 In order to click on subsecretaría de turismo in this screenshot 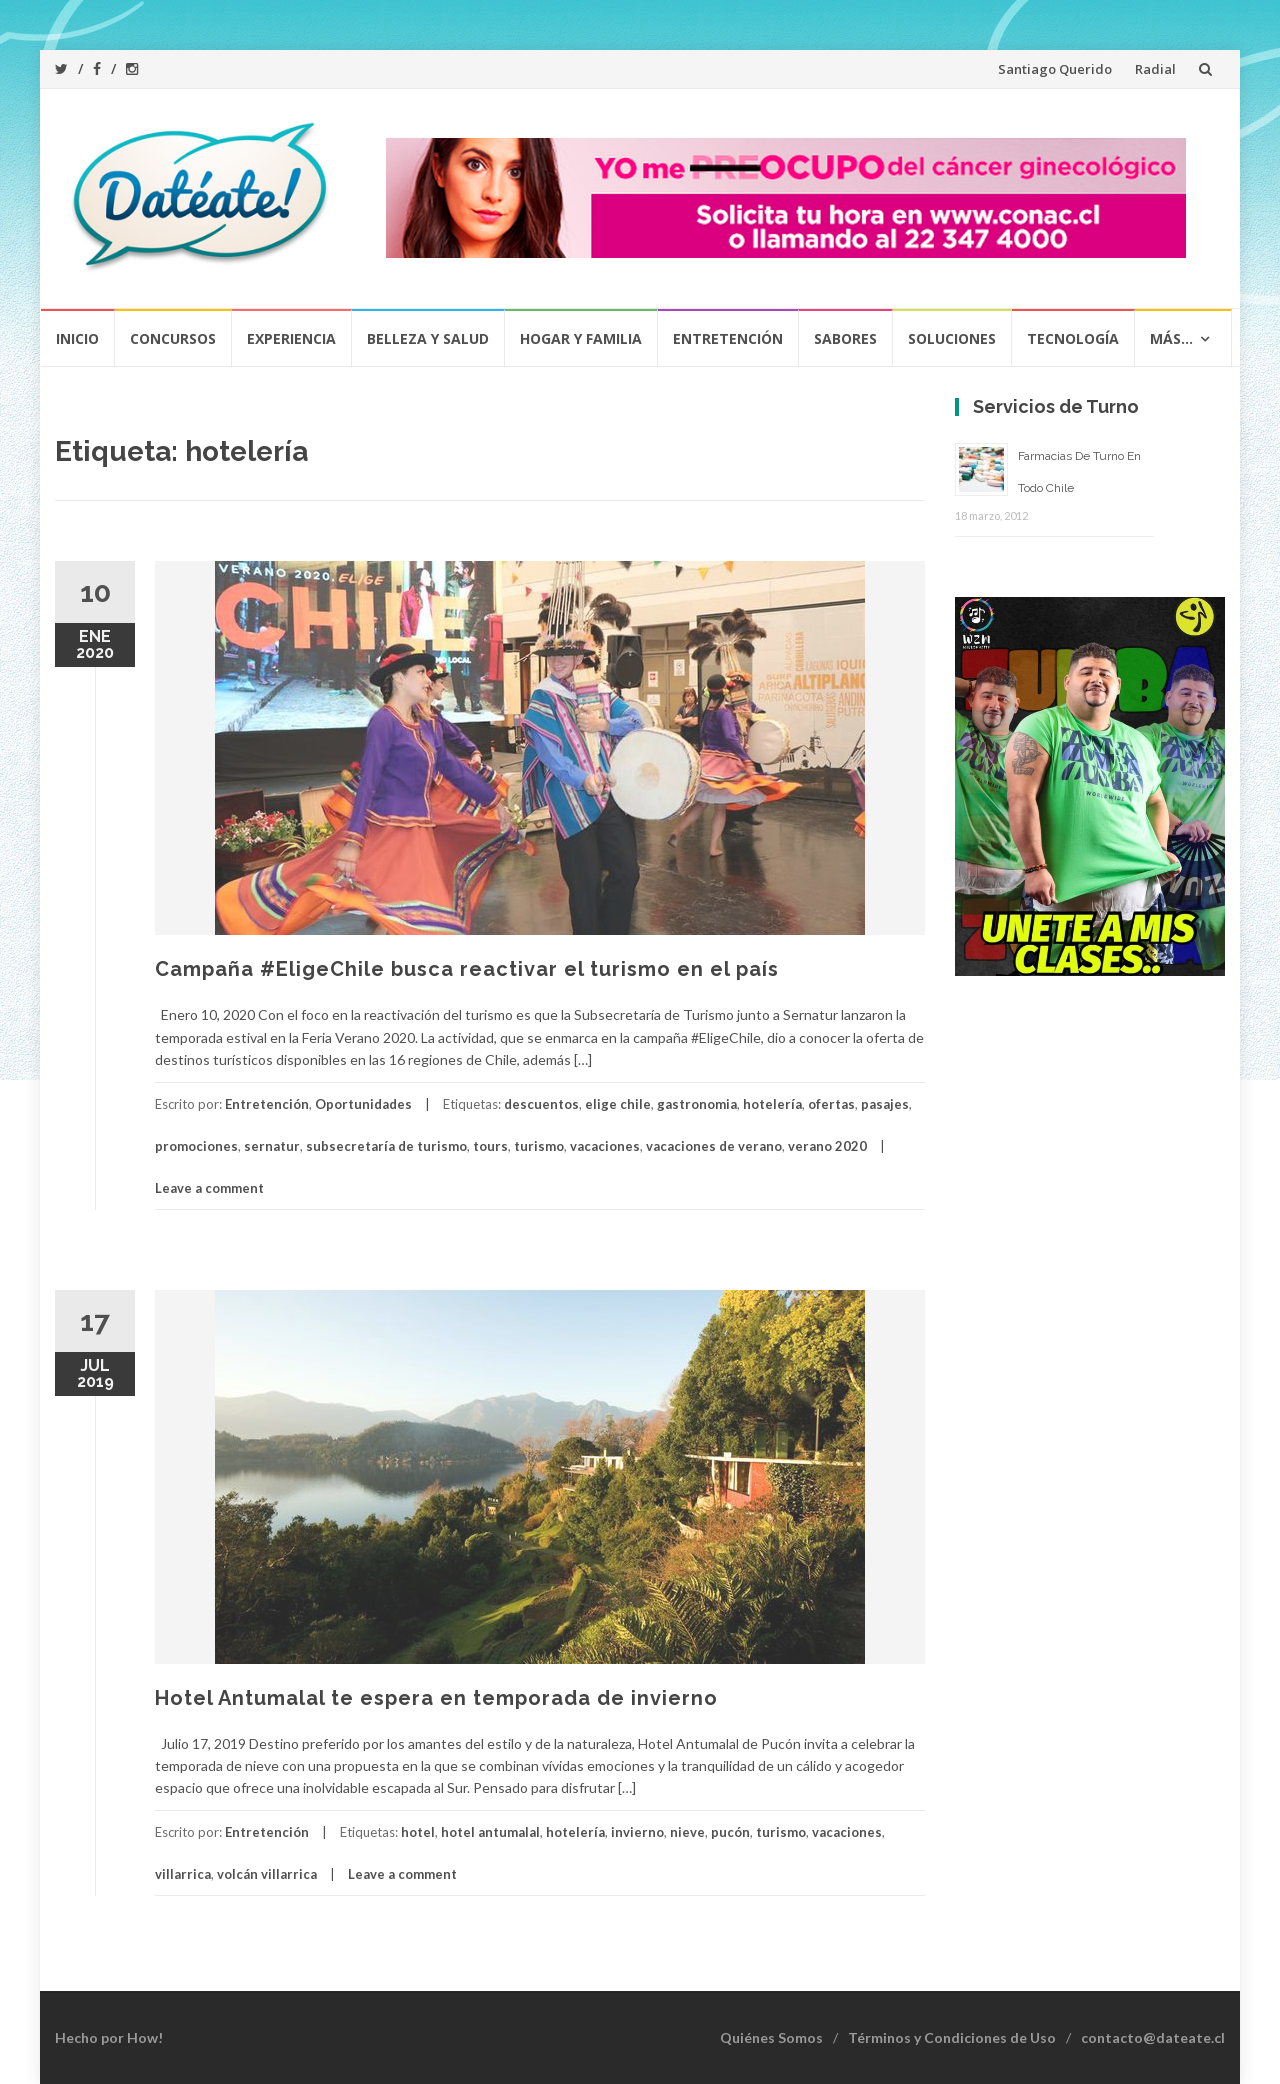, I will do `click(386, 1146)`.